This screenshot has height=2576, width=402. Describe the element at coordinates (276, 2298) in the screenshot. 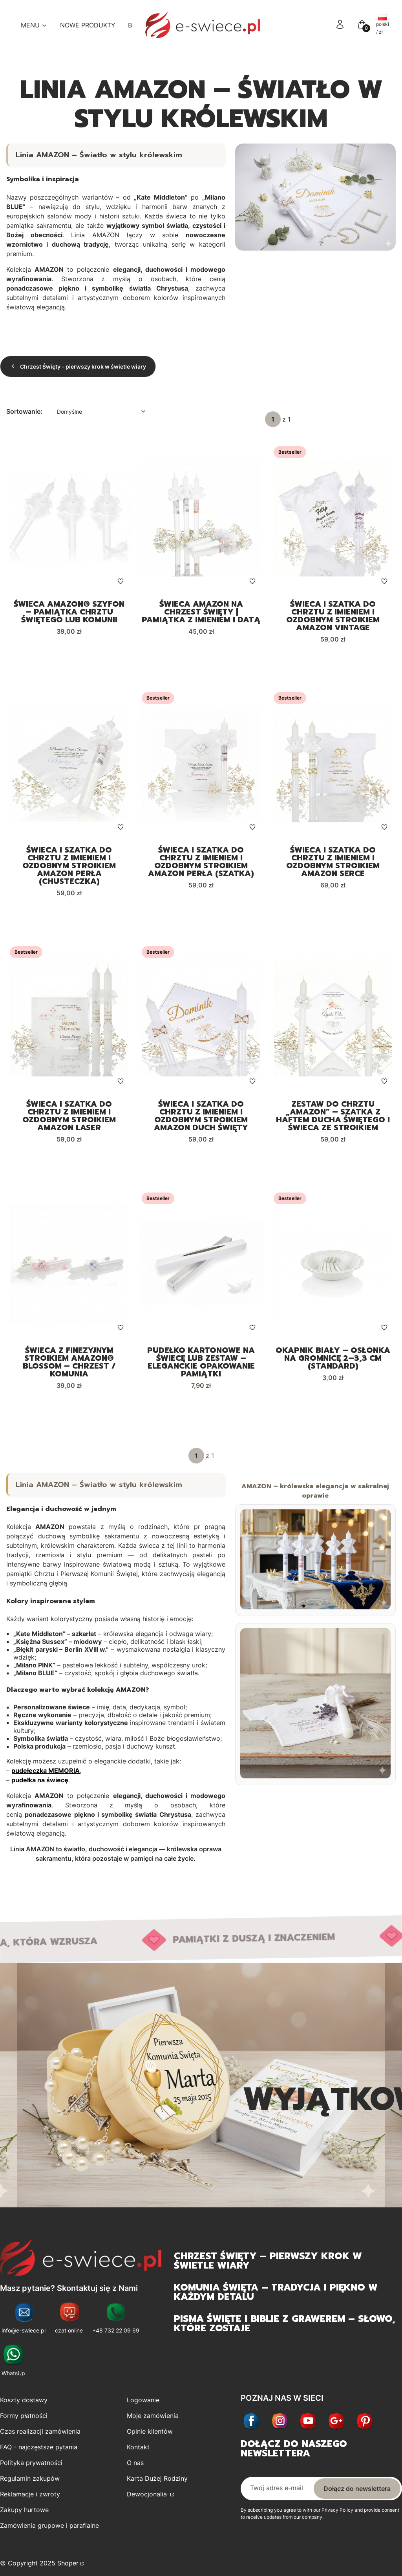

I see `Komunia Święta – tradycja i piękno w każdym detalu` at that location.